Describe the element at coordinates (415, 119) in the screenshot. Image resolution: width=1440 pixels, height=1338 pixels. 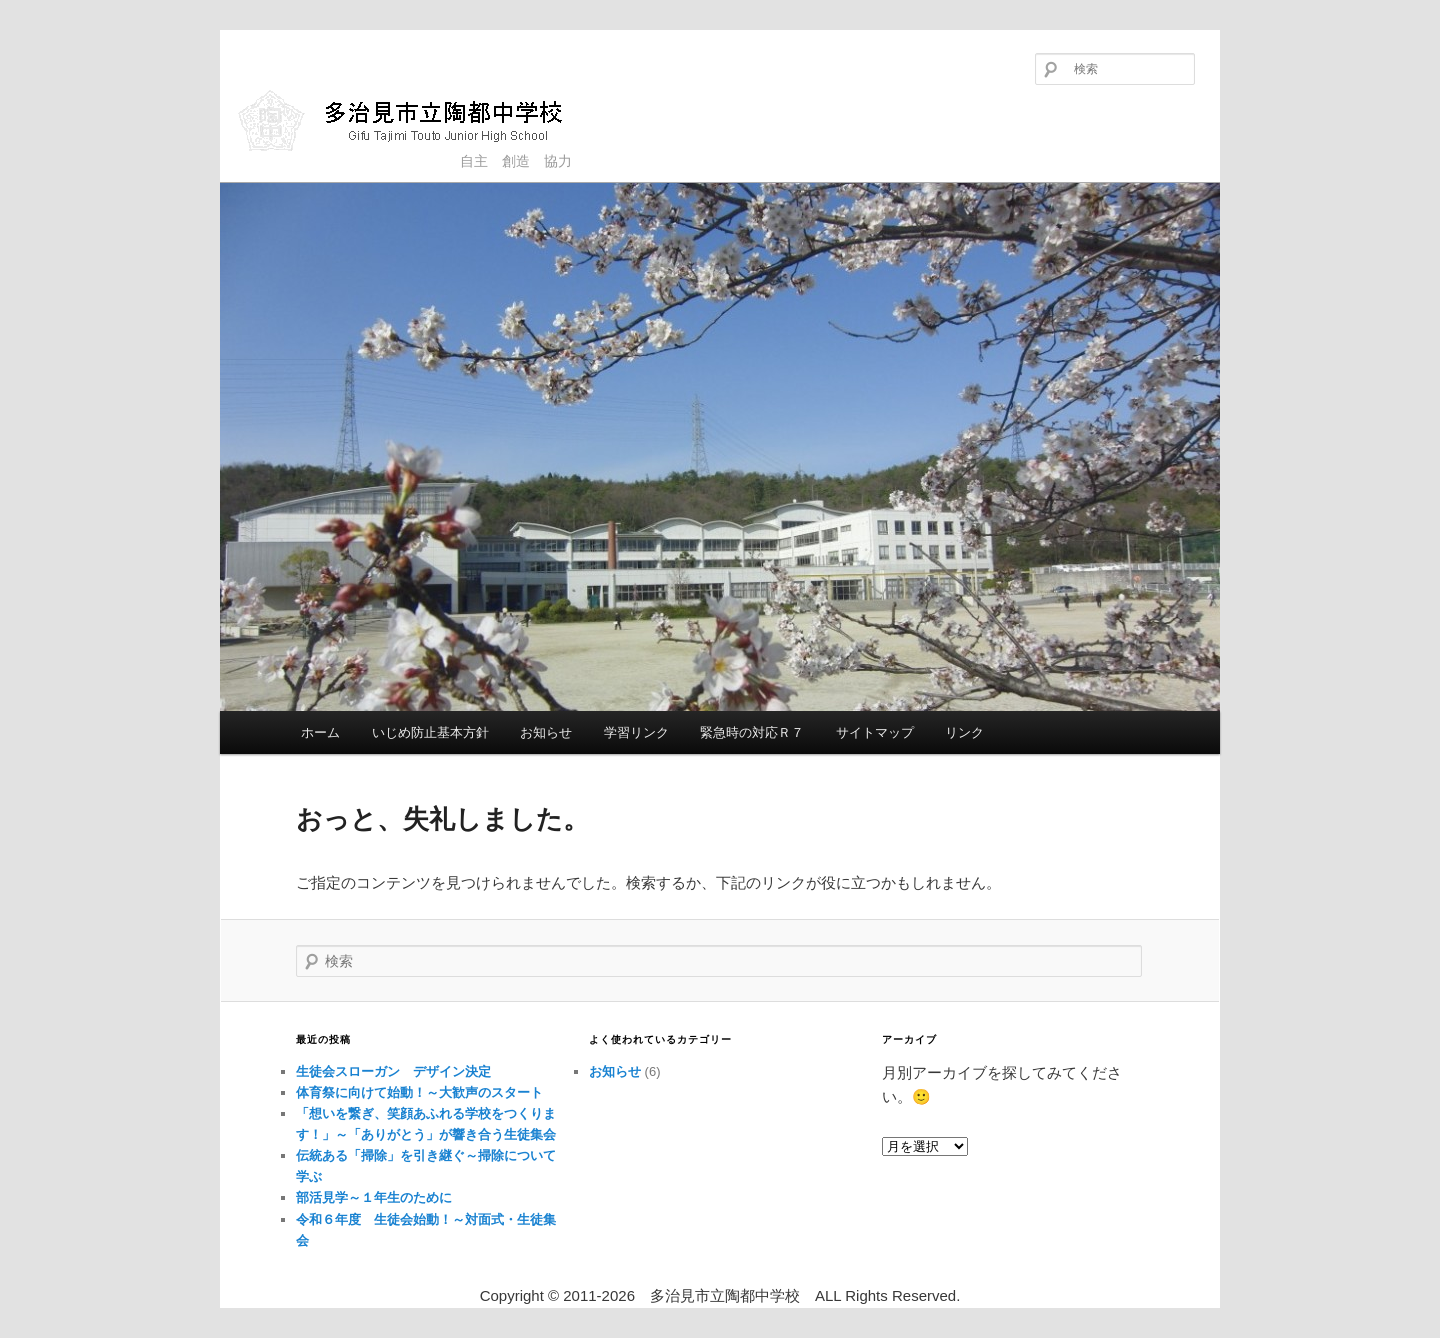
I see `多治見市立陶都中学校` at that location.